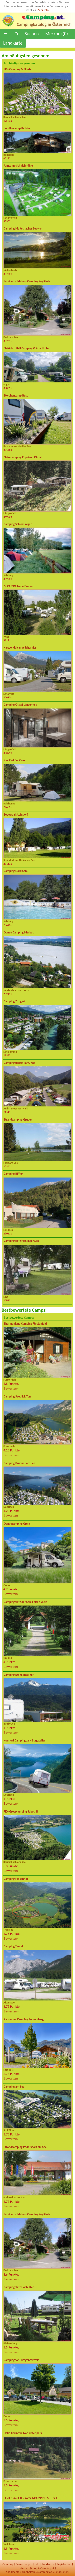  What do you see at coordinates (26, 348) in the screenshot?
I see `Natürlich Hell Camping & Aparthotel` at bounding box center [26, 348].